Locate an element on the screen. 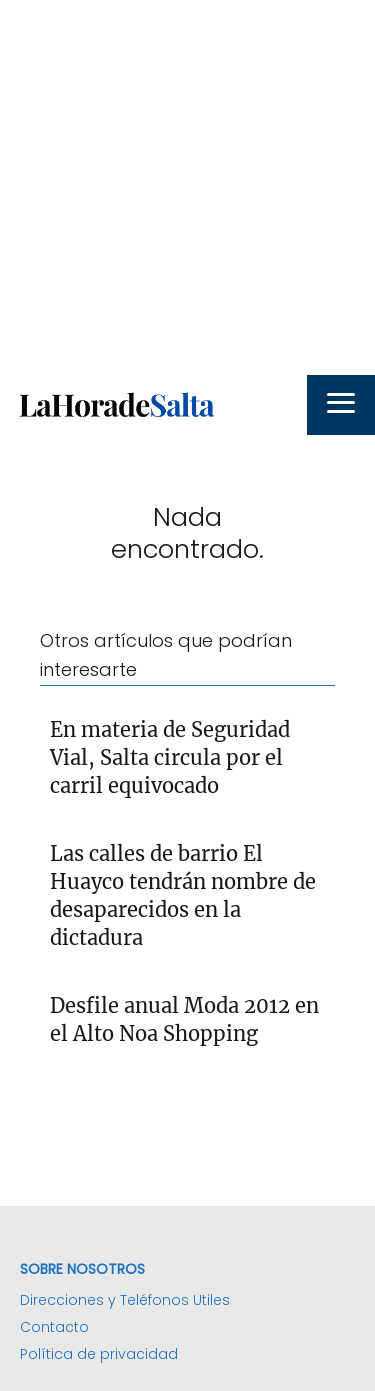 The width and height of the screenshot is (375, 1391). Política de privacidad is located at coordinates (99, 1354).